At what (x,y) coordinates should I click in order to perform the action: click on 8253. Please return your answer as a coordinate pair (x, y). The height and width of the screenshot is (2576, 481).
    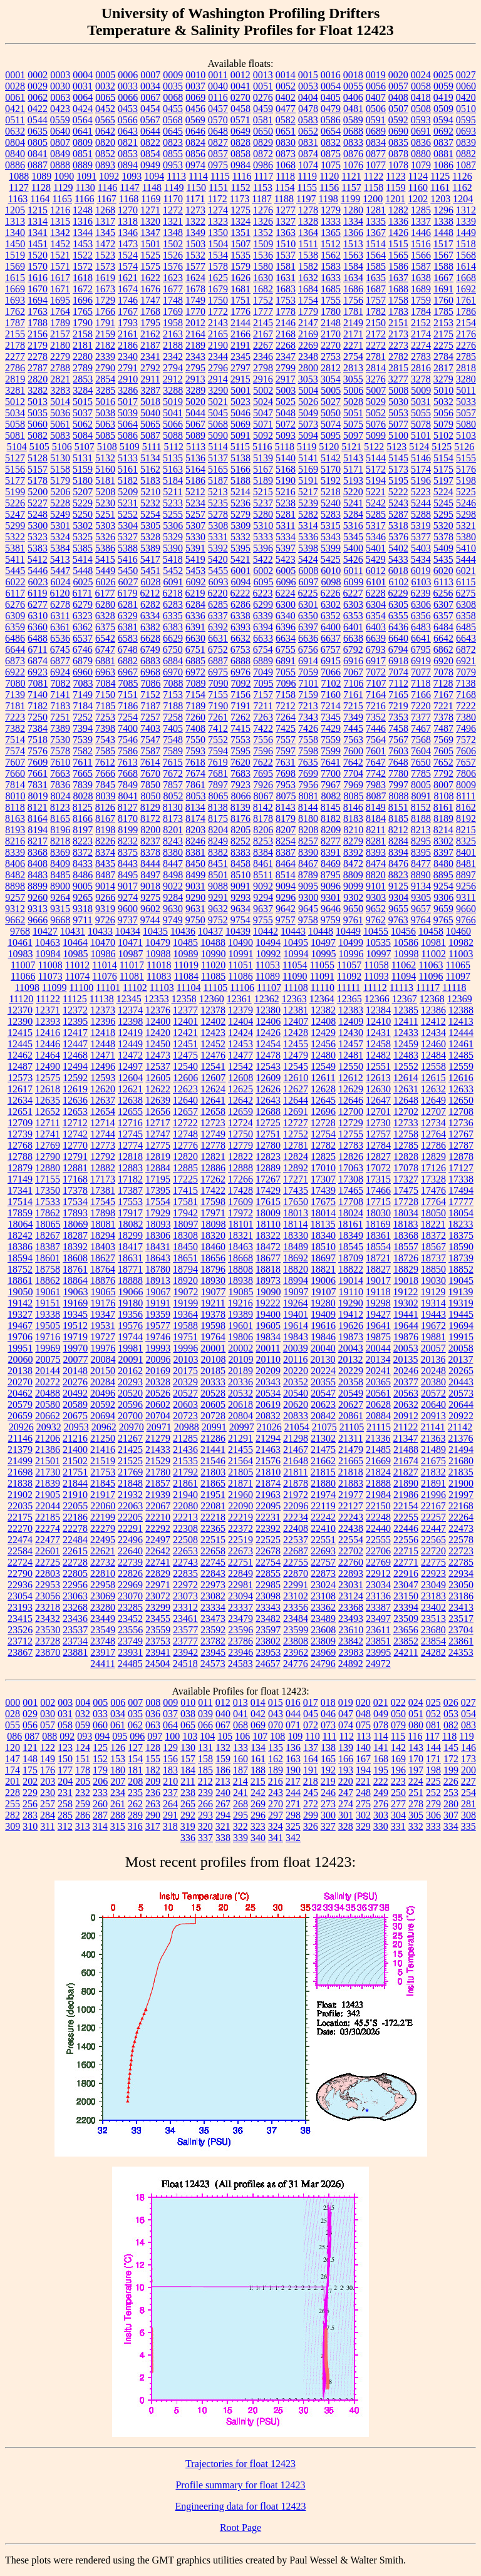
    Looking at the image, I should click on (263, 841).